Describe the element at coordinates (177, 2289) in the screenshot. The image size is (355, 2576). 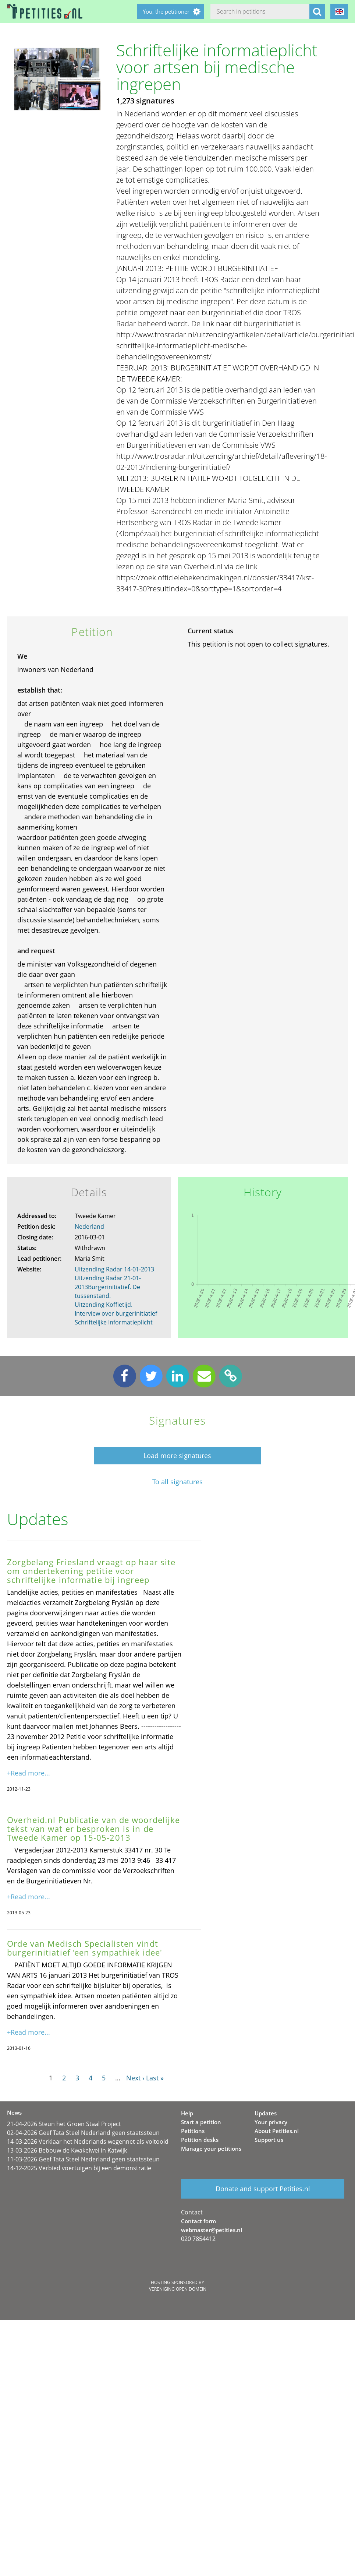
I see `Vereniging Open Domein` at that location.